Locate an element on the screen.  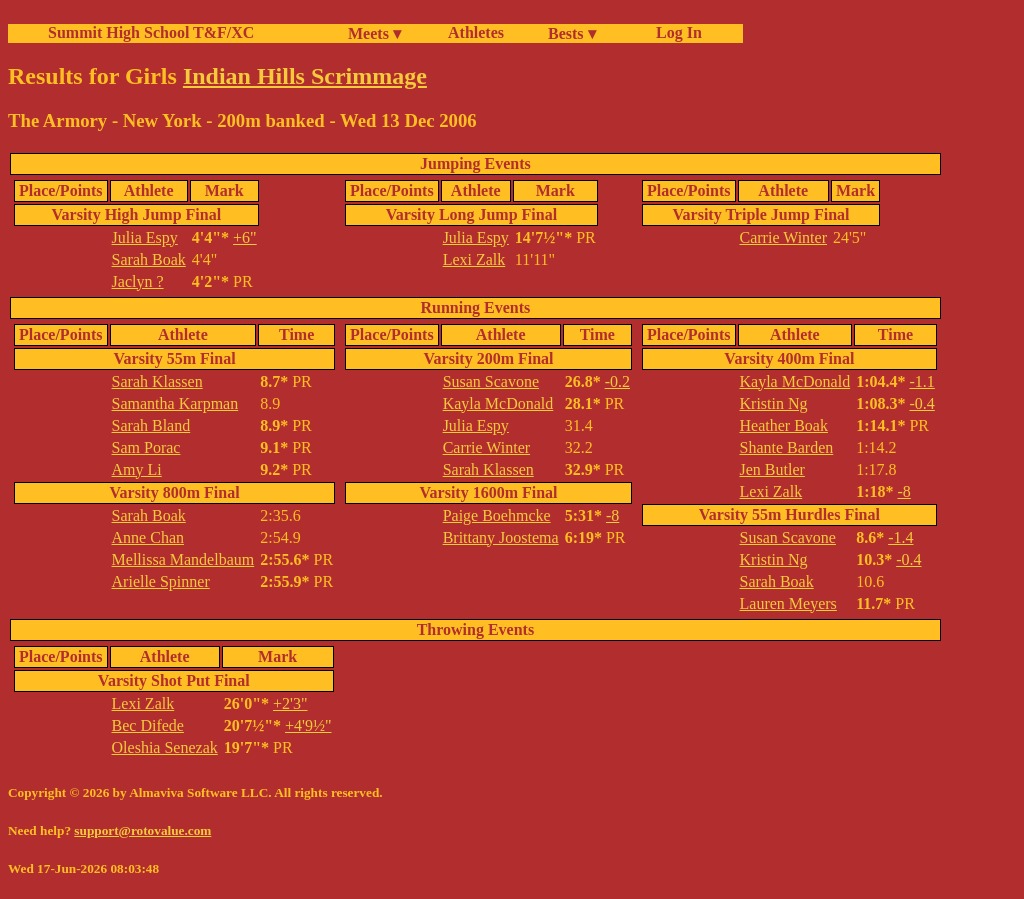
Jaclyn ? is located at coordinates (138, 281).